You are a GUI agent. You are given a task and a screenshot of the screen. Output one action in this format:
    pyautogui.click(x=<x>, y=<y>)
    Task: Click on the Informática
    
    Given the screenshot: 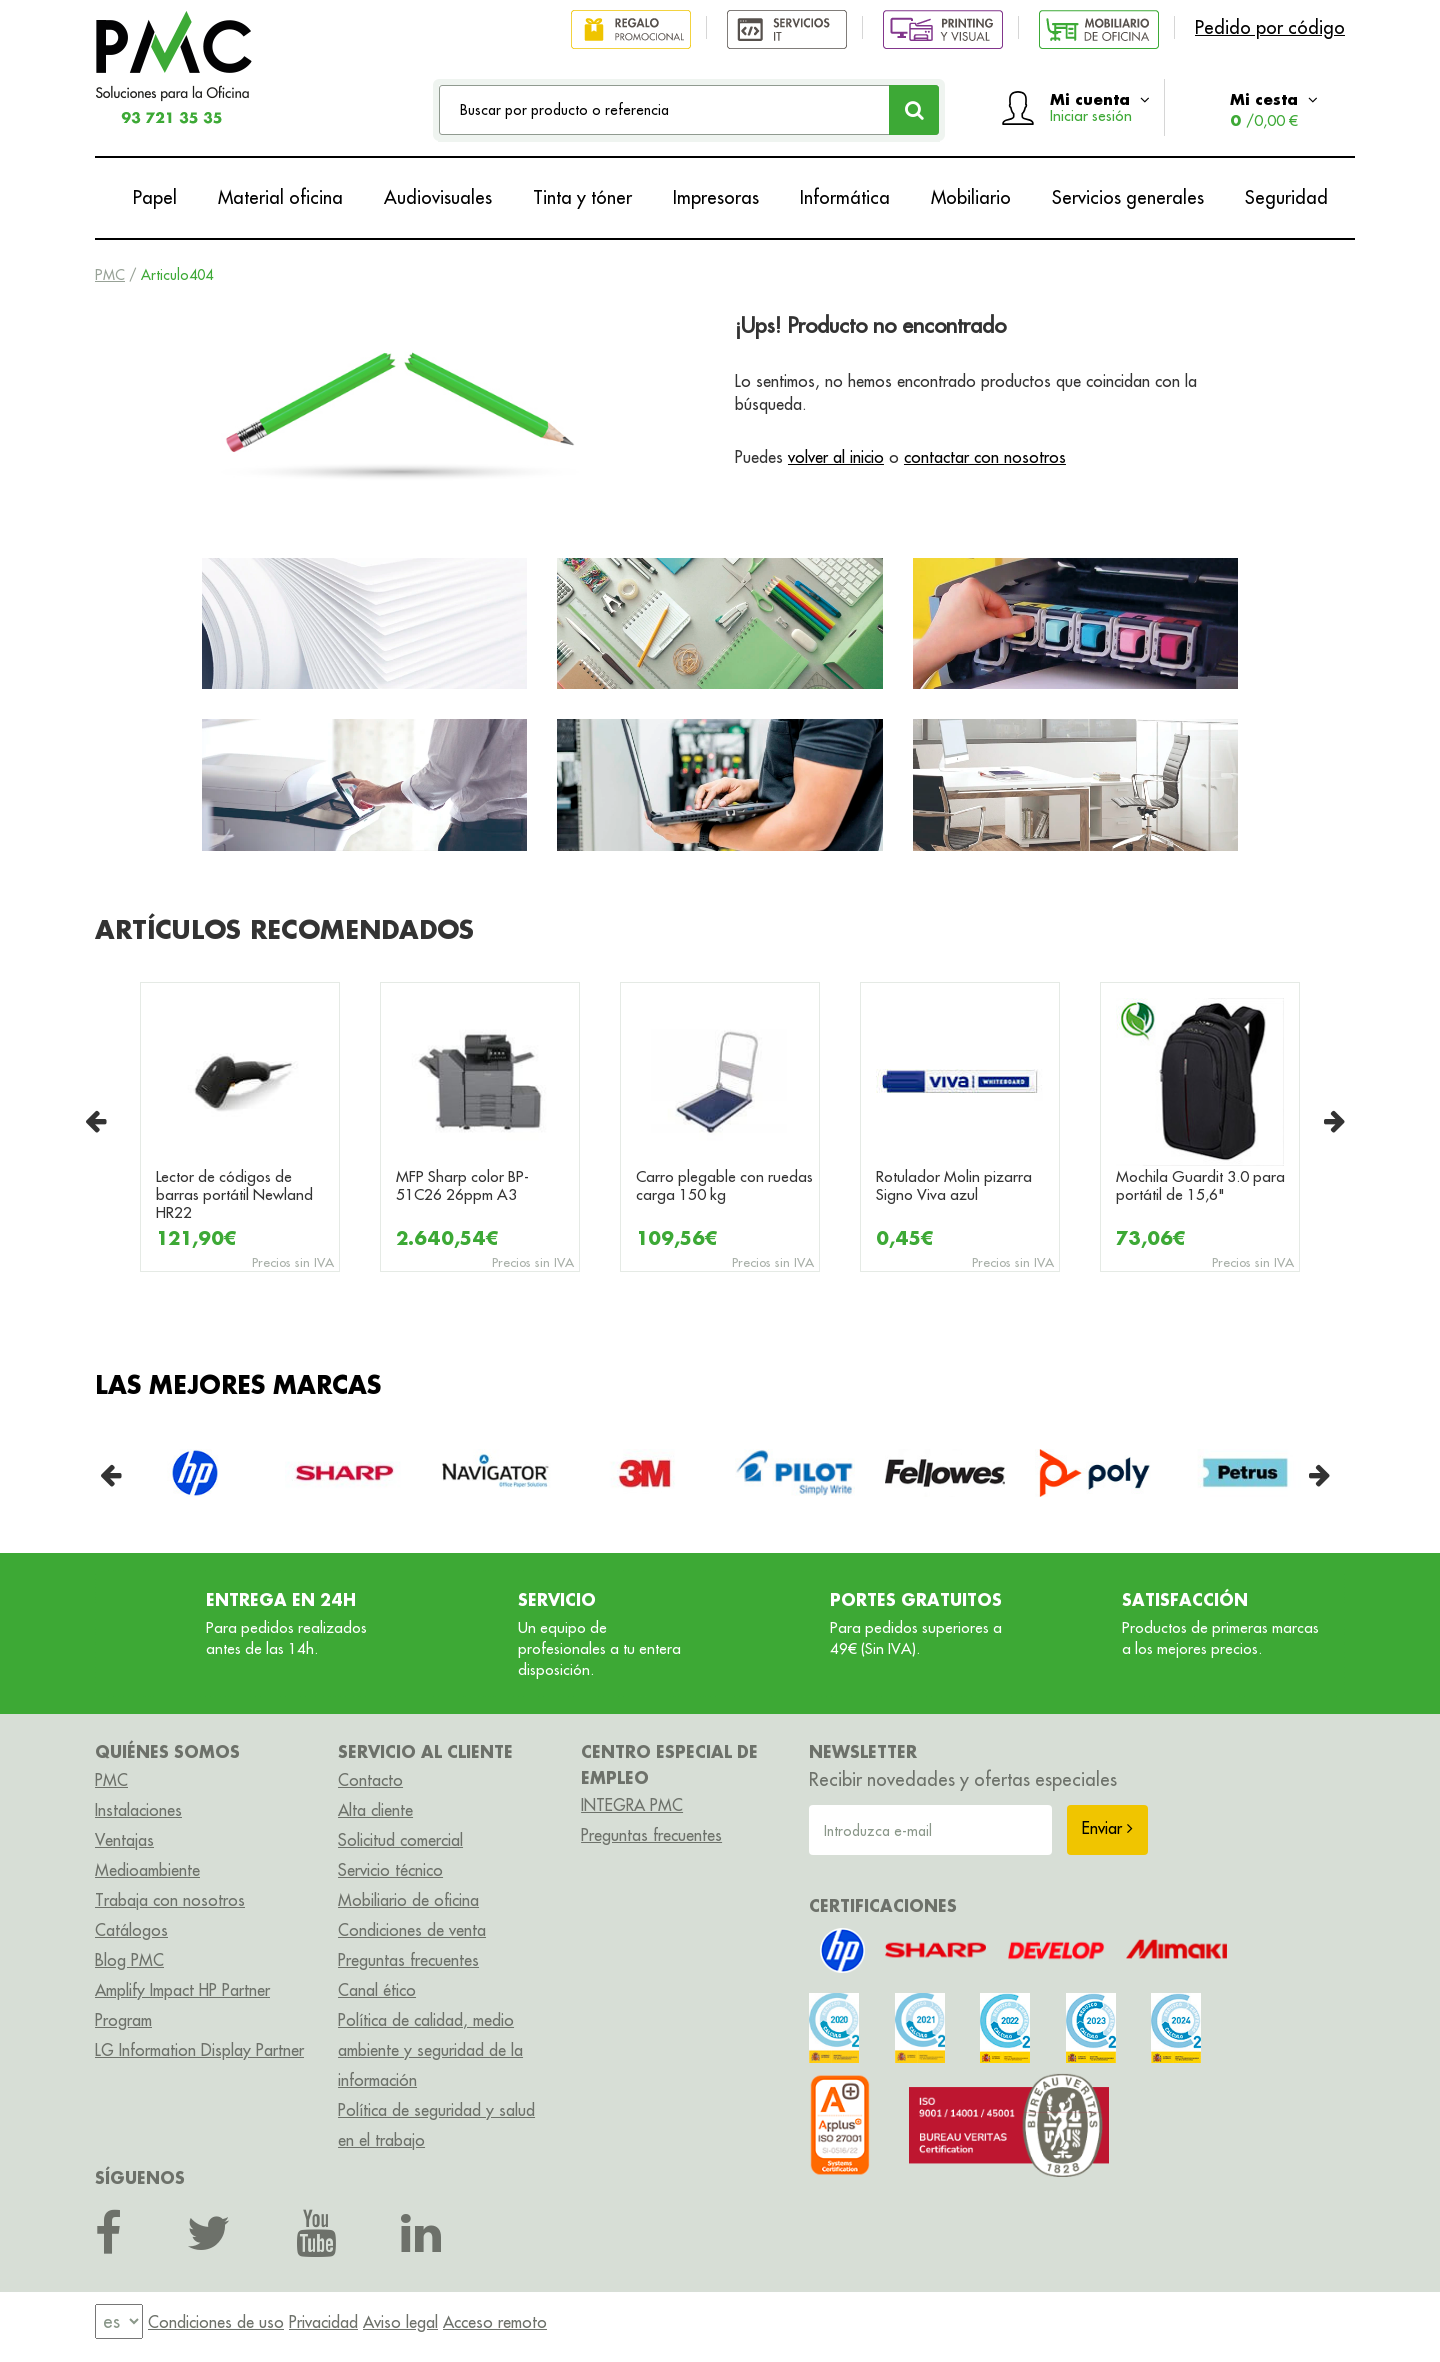 What is the action you would take?
    pyautogui.click(x=845, y=197)
    